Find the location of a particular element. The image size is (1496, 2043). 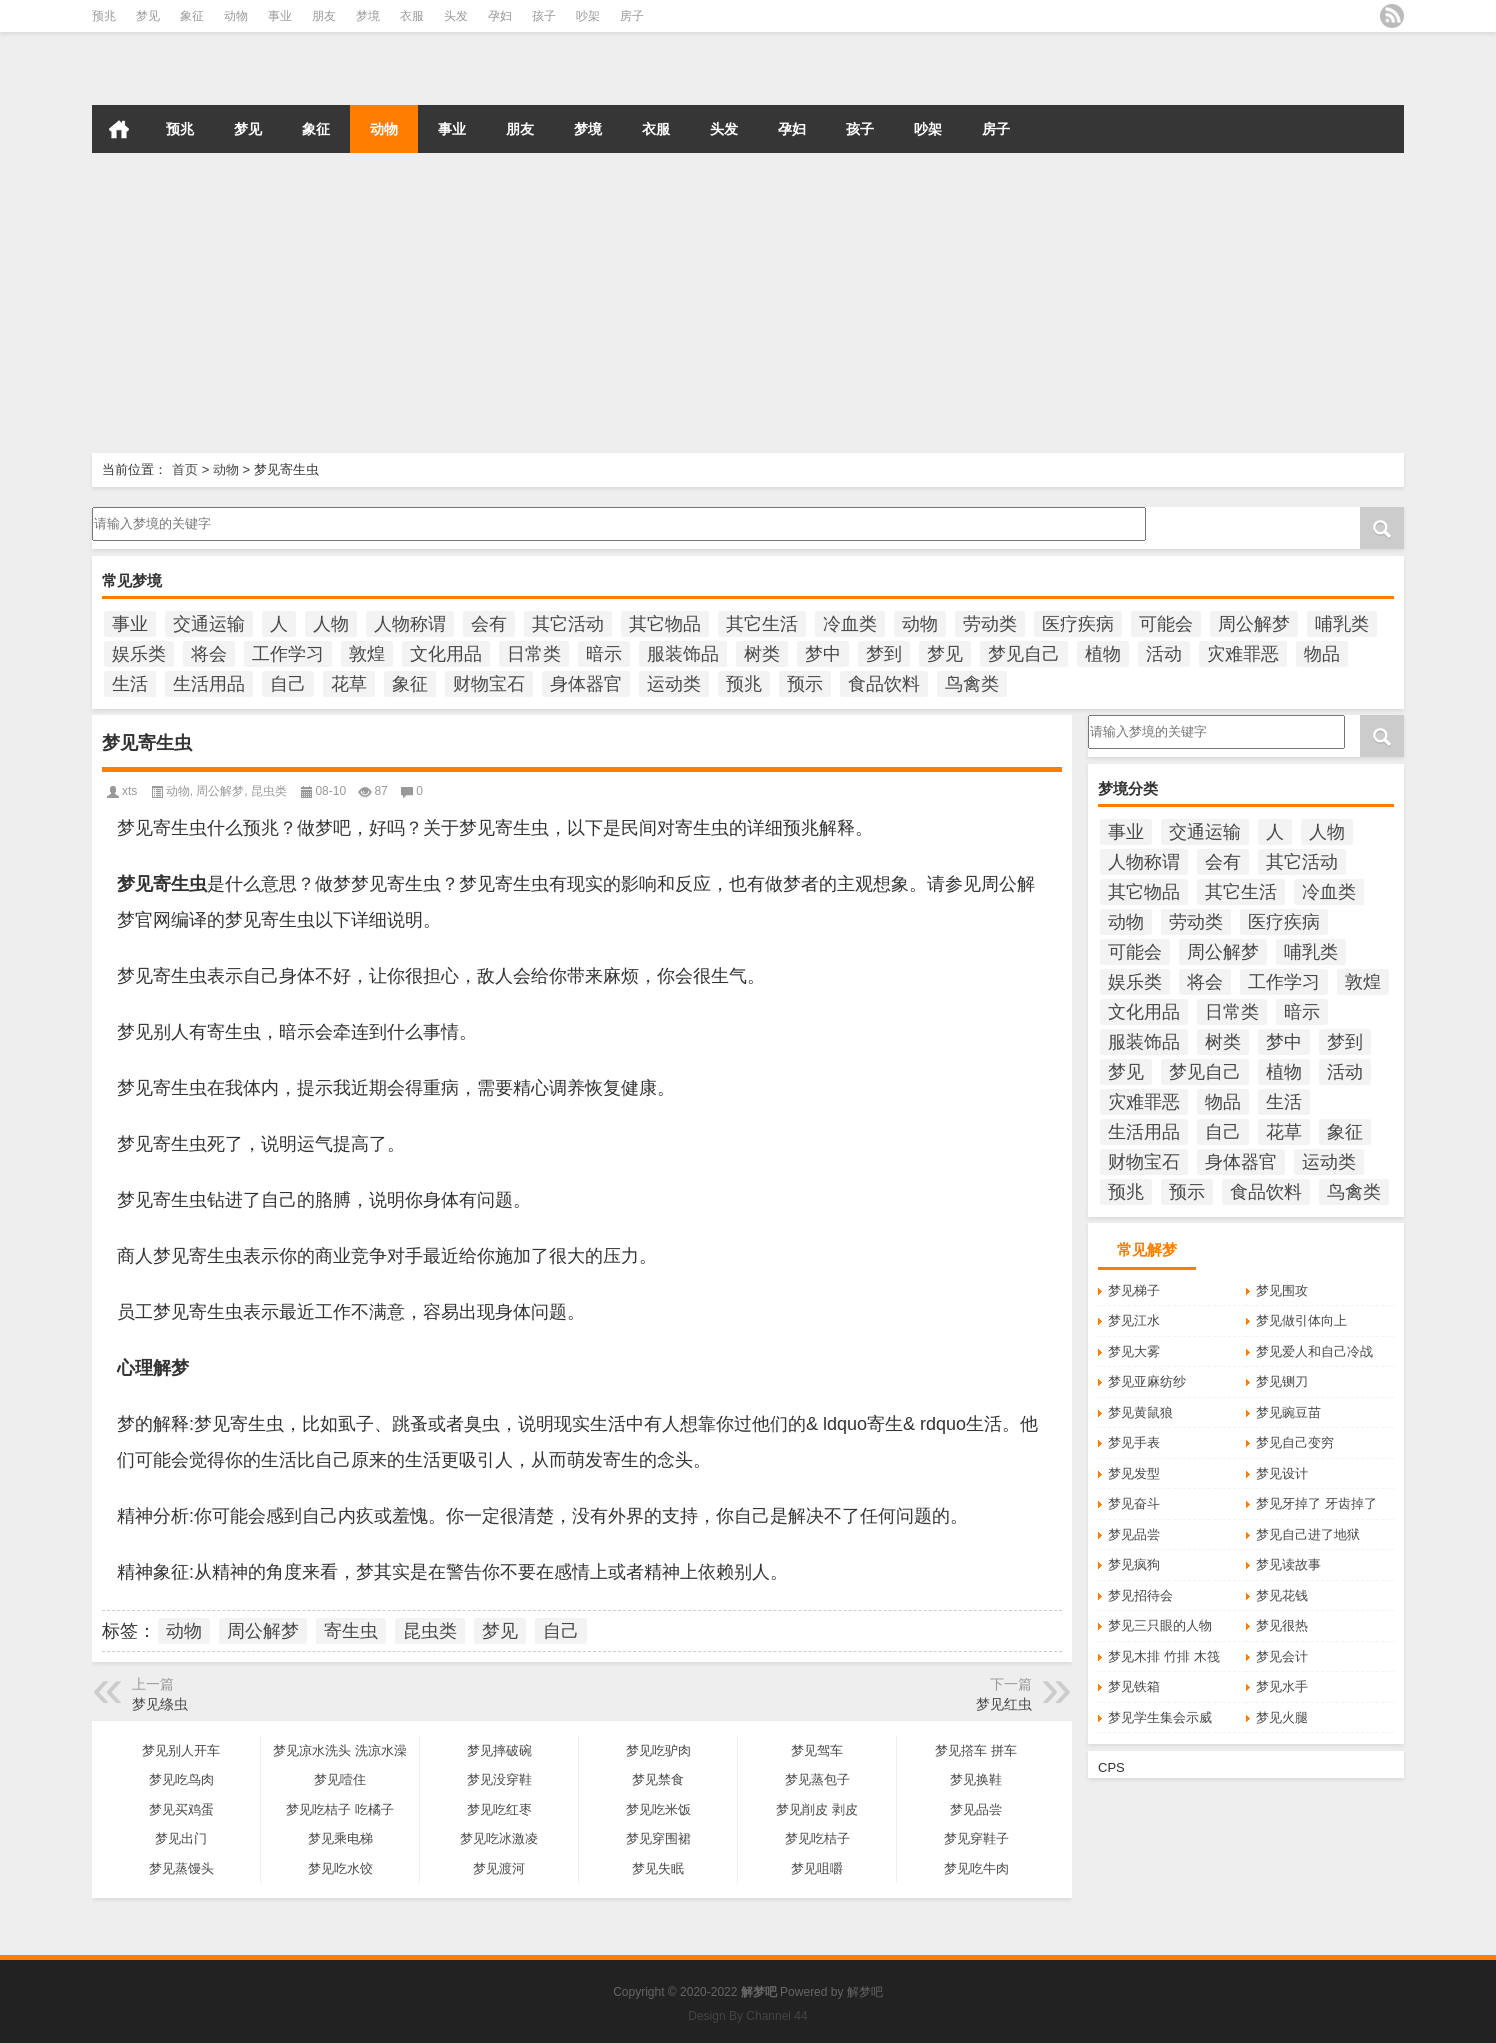

梦见铁箱 is located at coordinates (1134, 1686).